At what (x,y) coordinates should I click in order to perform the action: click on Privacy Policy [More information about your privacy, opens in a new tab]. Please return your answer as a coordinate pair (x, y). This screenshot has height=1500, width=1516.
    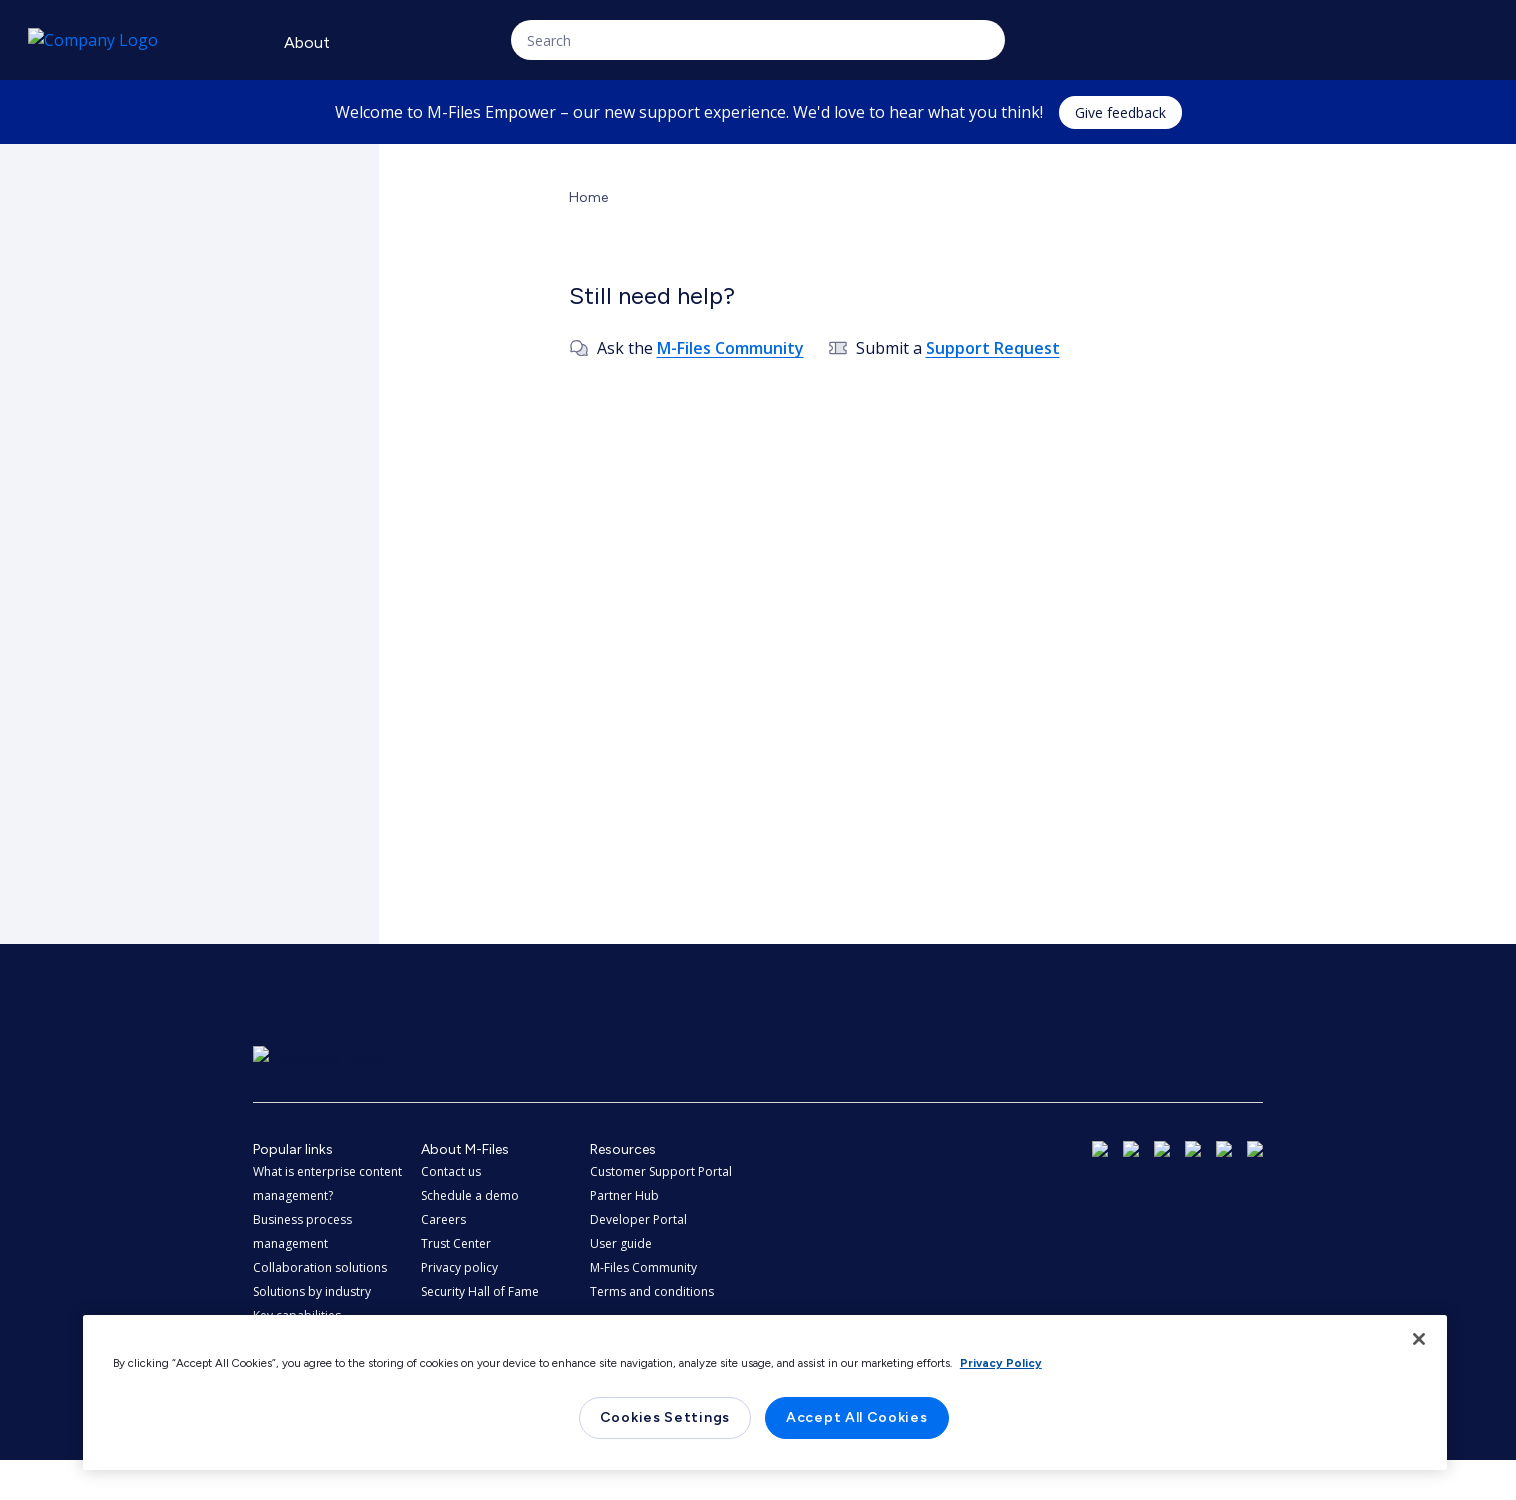
    Looking at the image, I should click on (1001, 1363).